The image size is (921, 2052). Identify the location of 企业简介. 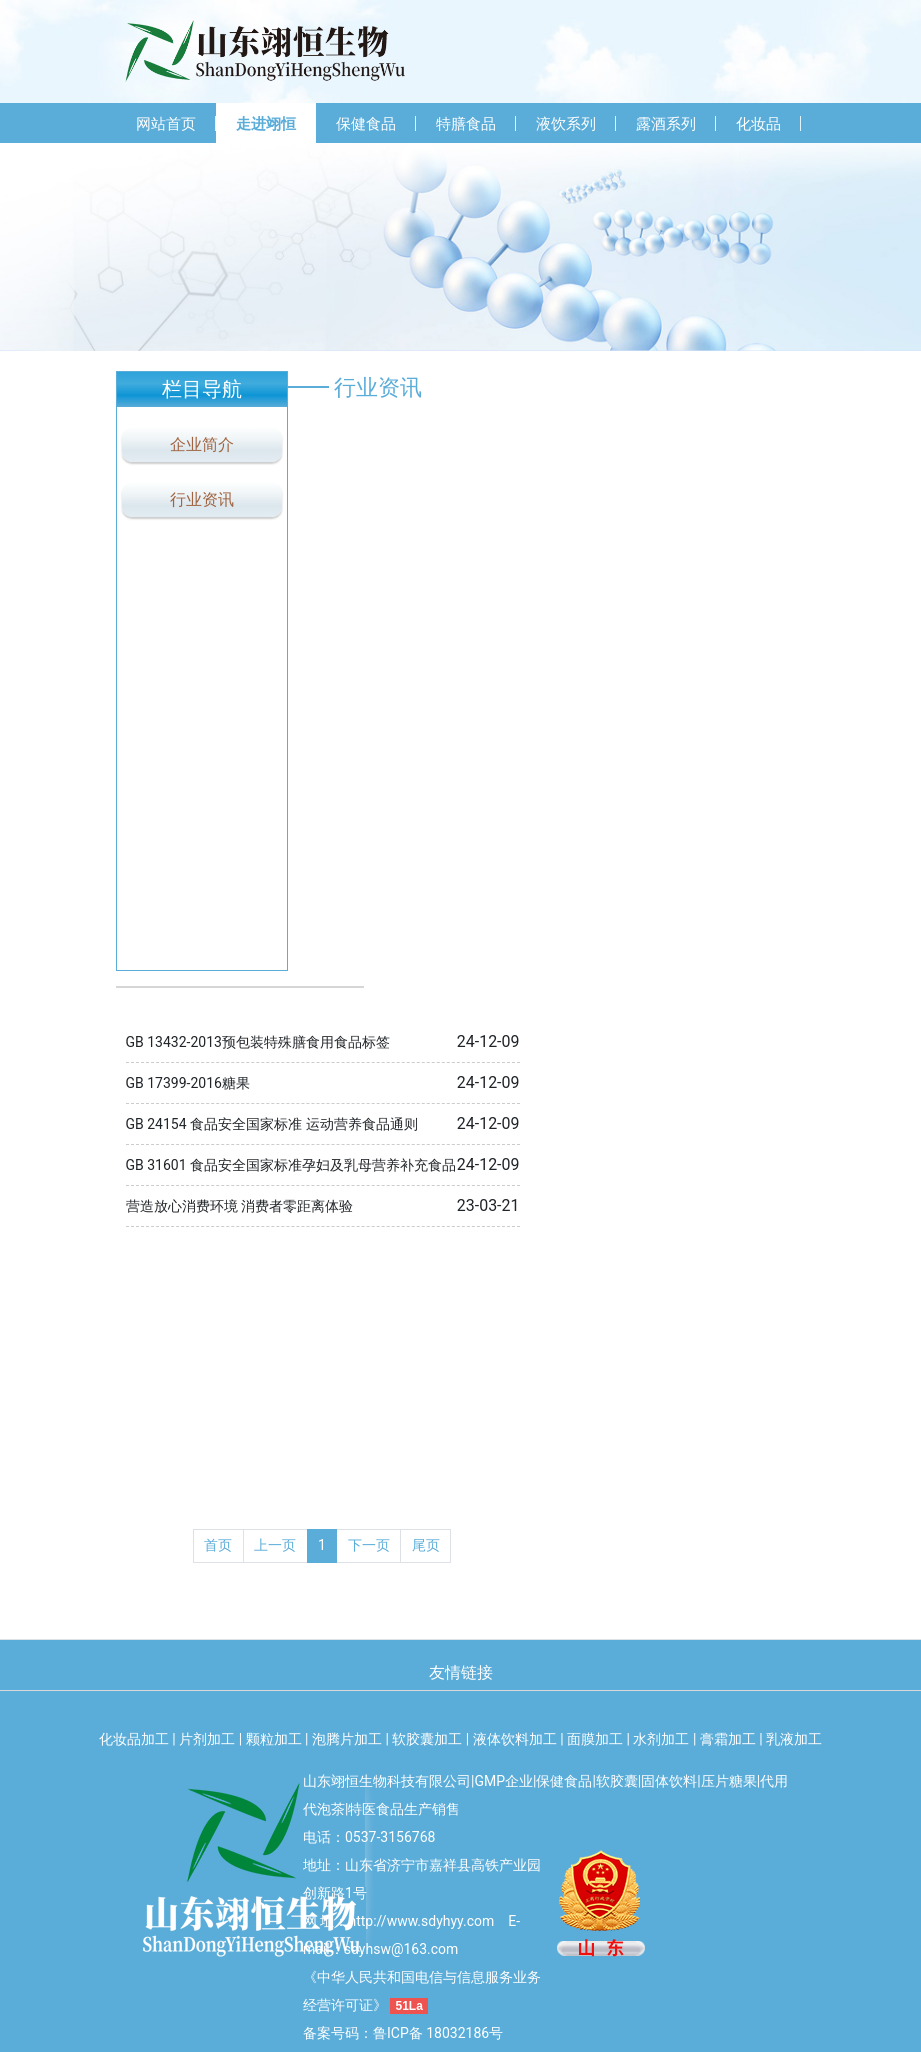
(202, 444).